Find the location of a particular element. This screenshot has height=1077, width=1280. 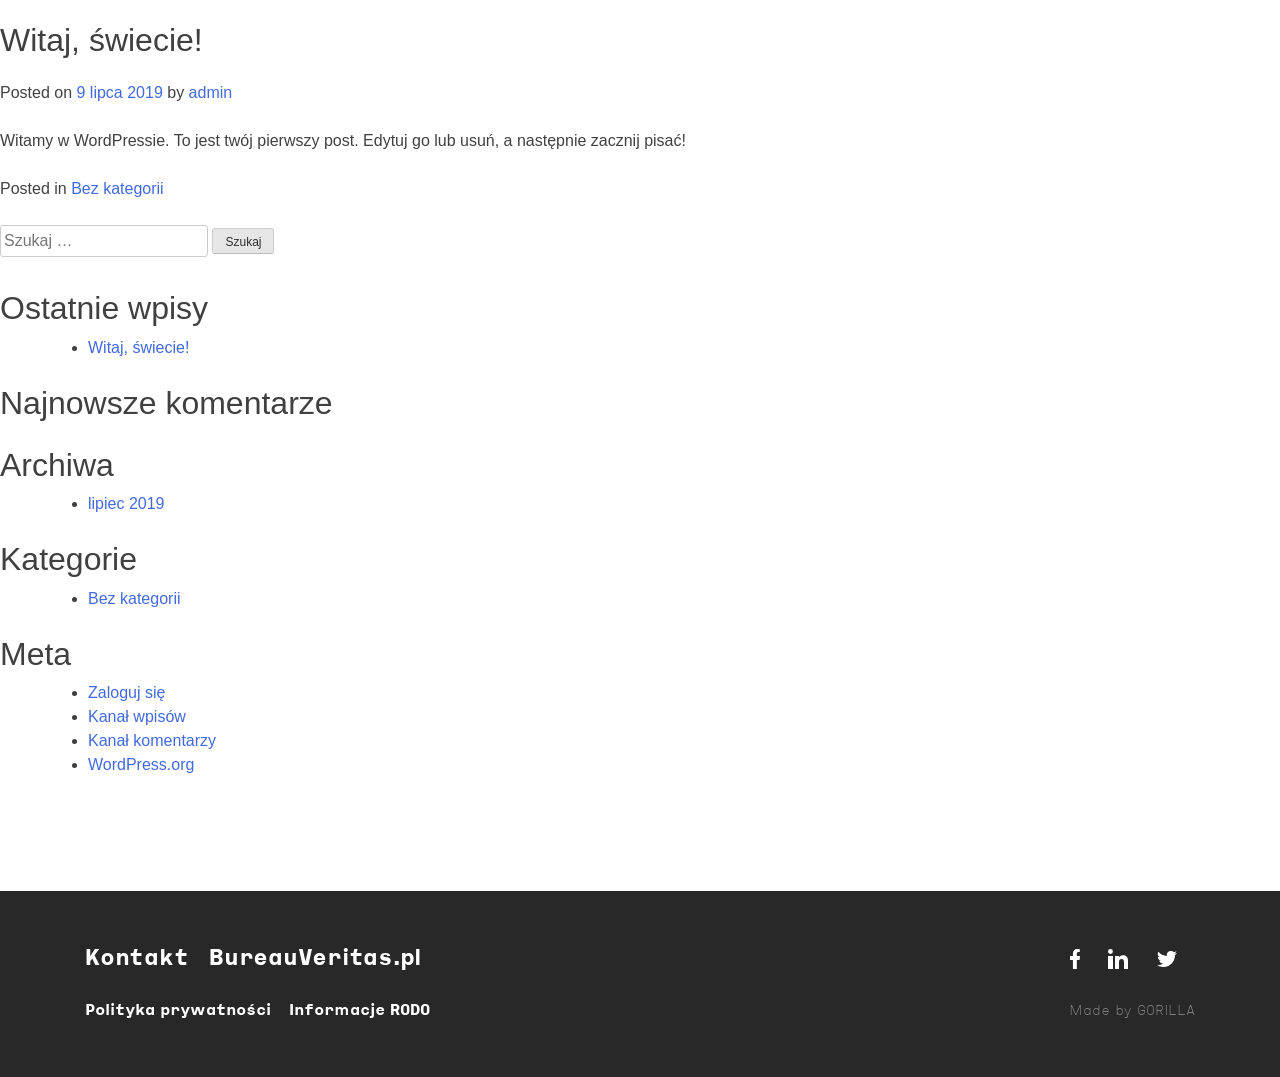

Kanał komentarzy is located at coordinates (152, 740).